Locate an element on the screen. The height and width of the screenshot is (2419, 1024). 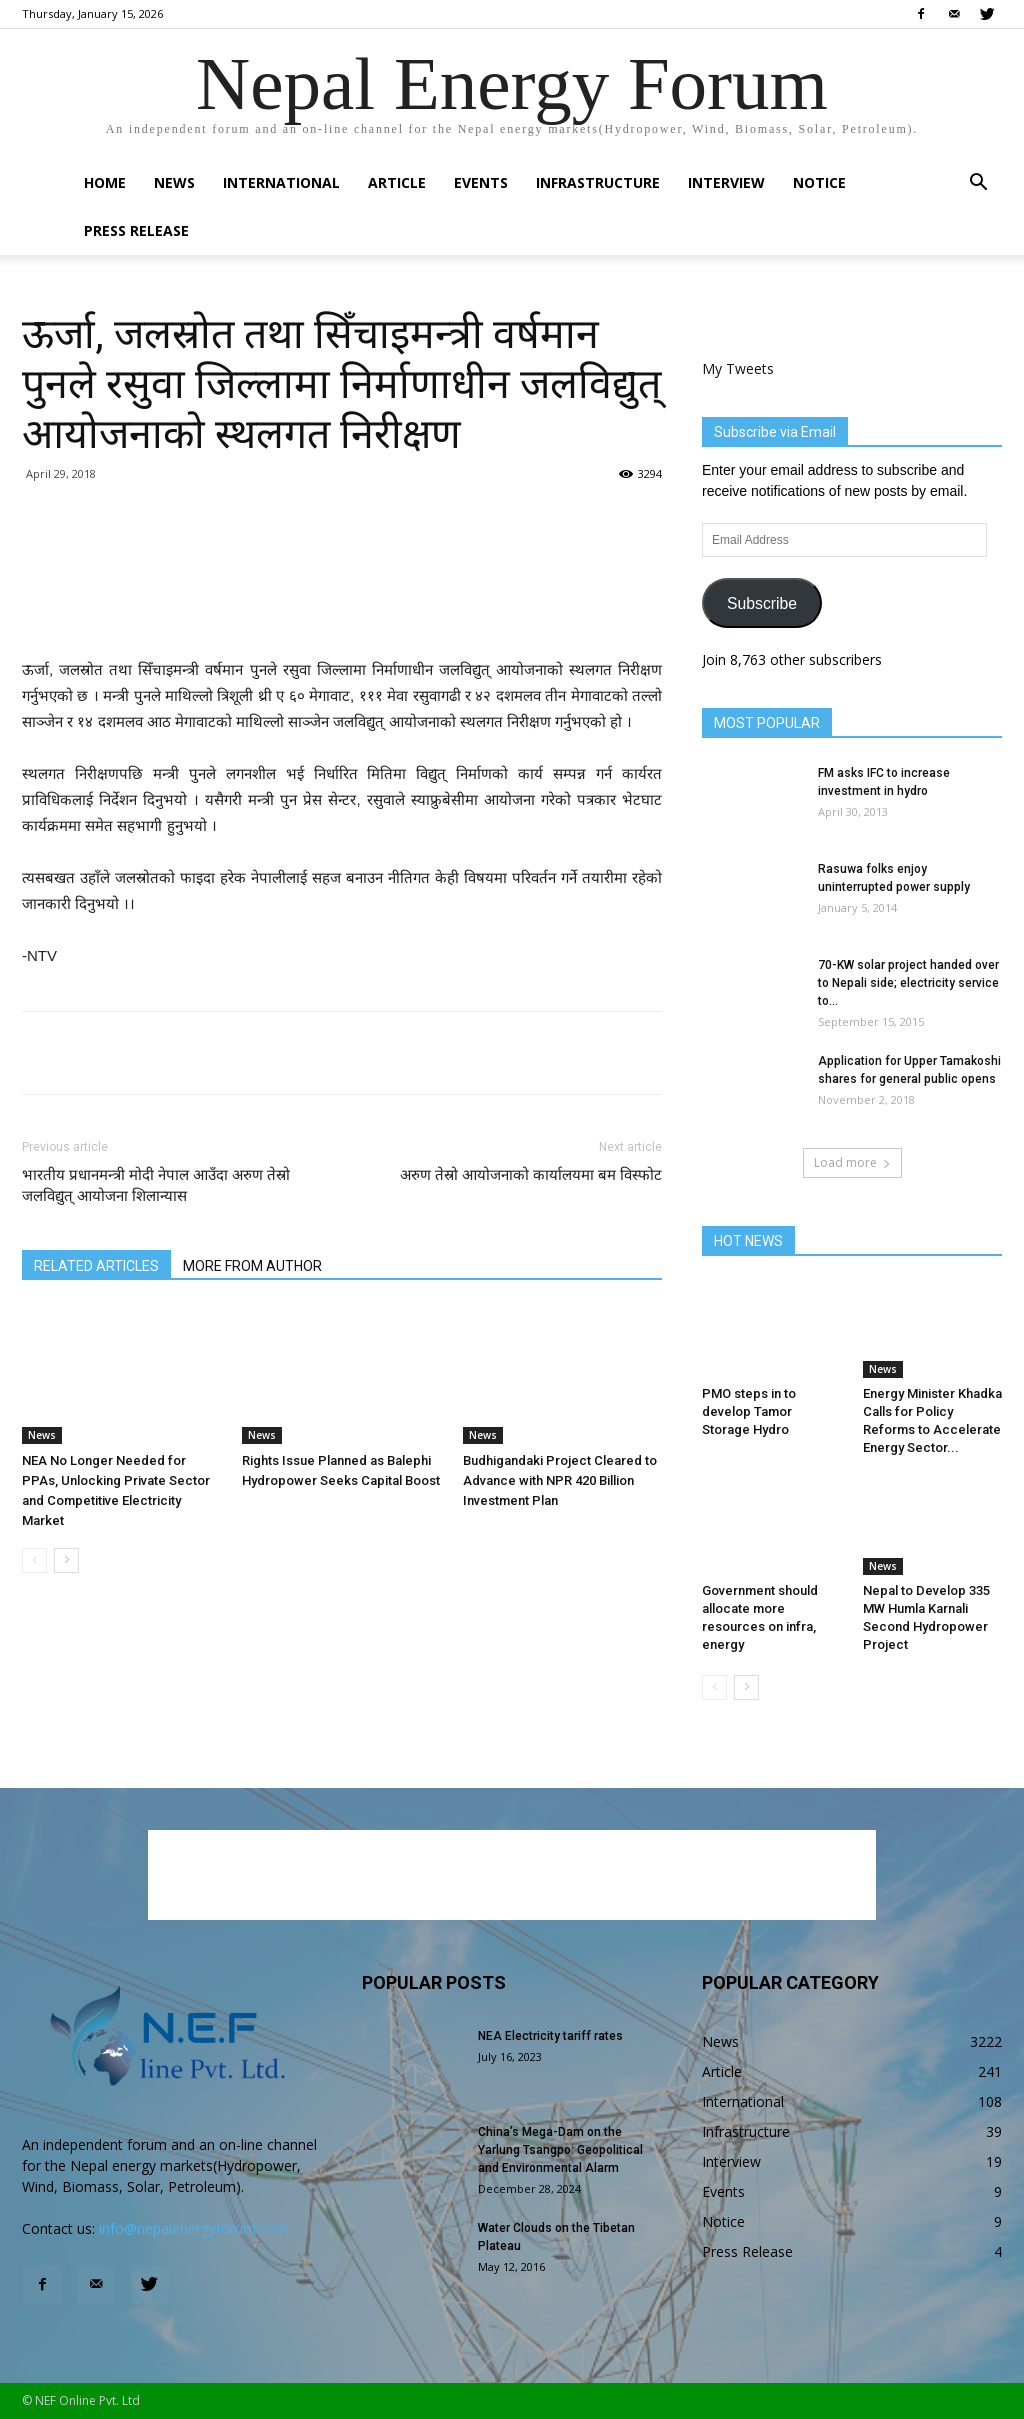
info@nepalenergyforum.com is located at coordinates (193, 2228).